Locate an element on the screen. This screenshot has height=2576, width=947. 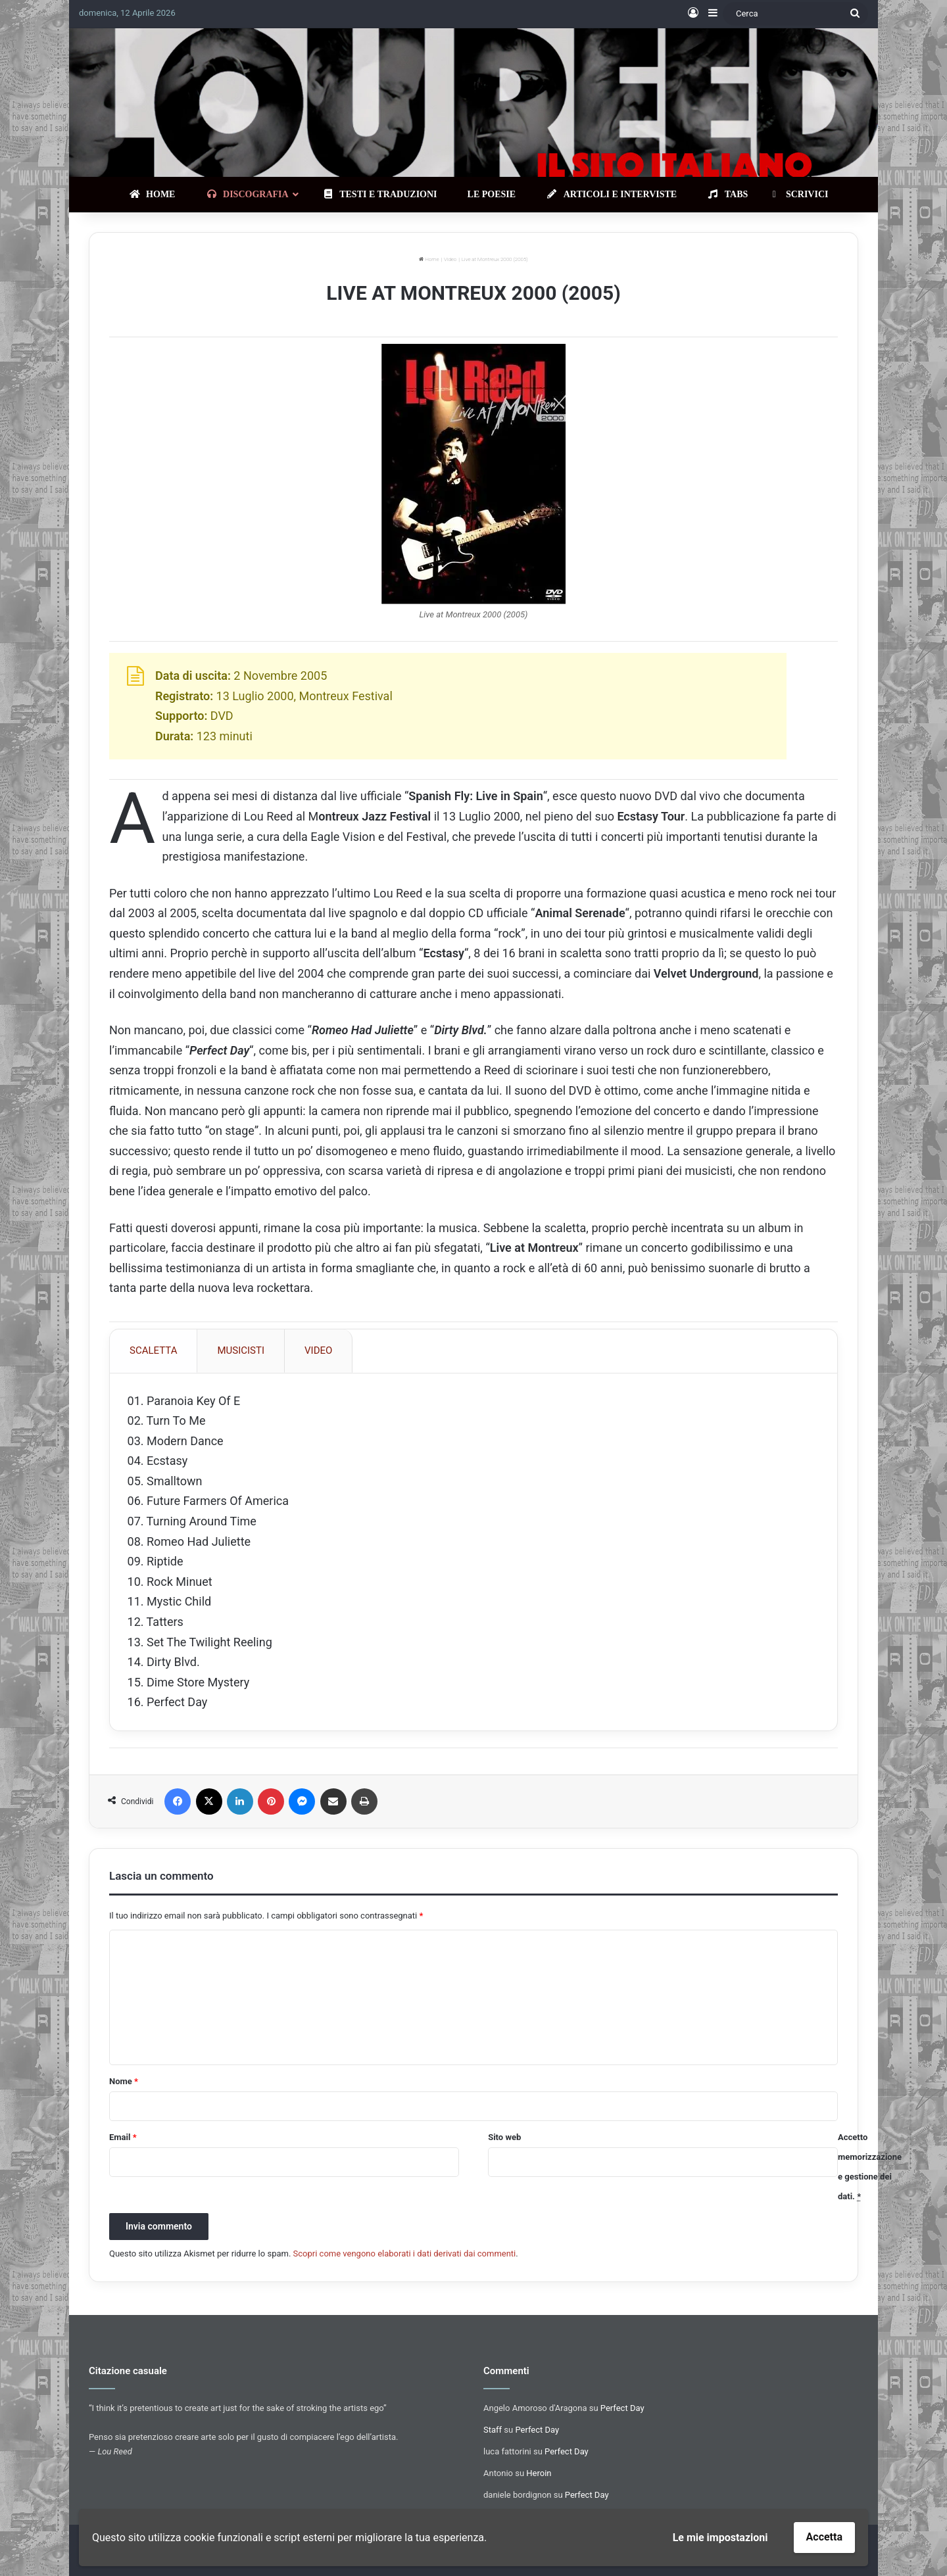
Perfect Day is located at coordinates (622, 2412).